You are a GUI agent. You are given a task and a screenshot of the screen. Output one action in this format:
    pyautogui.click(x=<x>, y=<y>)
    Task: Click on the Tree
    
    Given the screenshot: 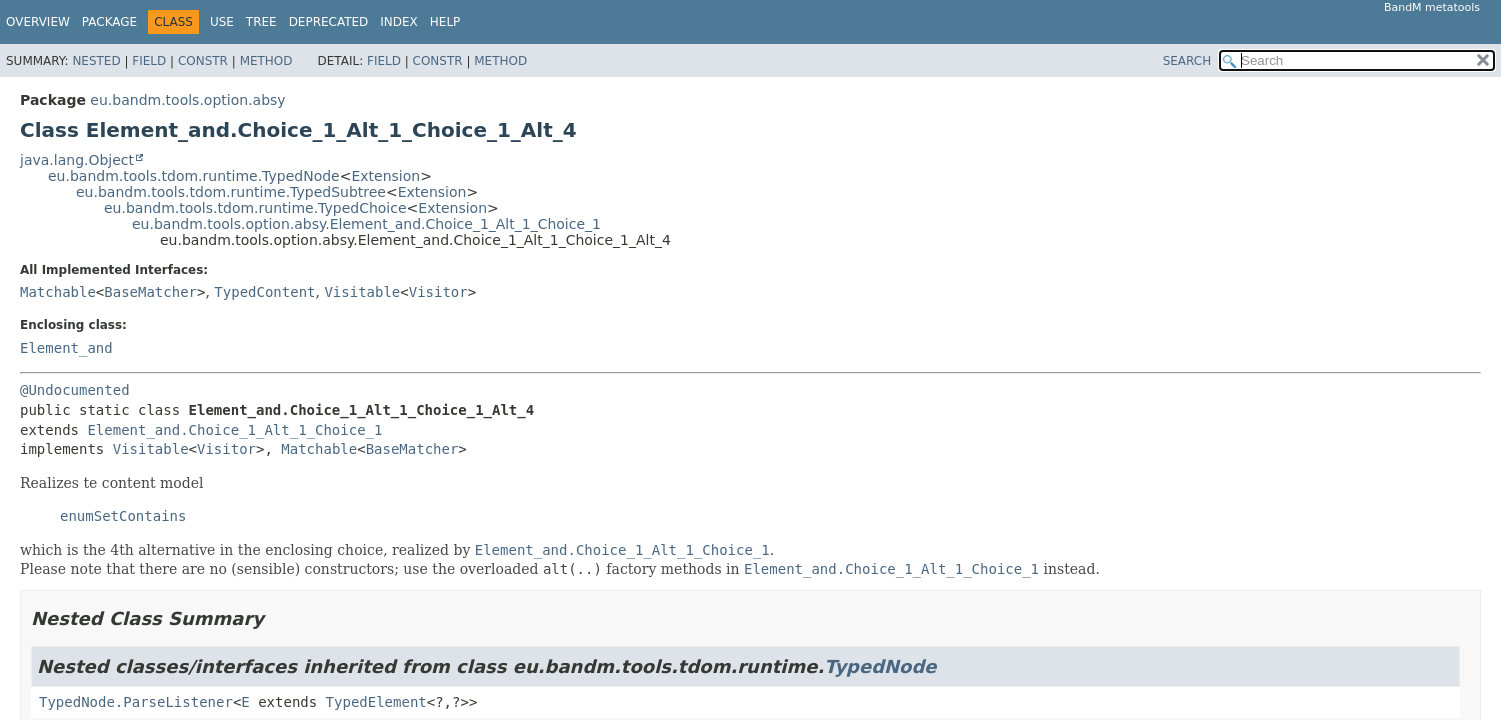 What is the action you would take?
    pyautogui.click(x=261, y=22)
    